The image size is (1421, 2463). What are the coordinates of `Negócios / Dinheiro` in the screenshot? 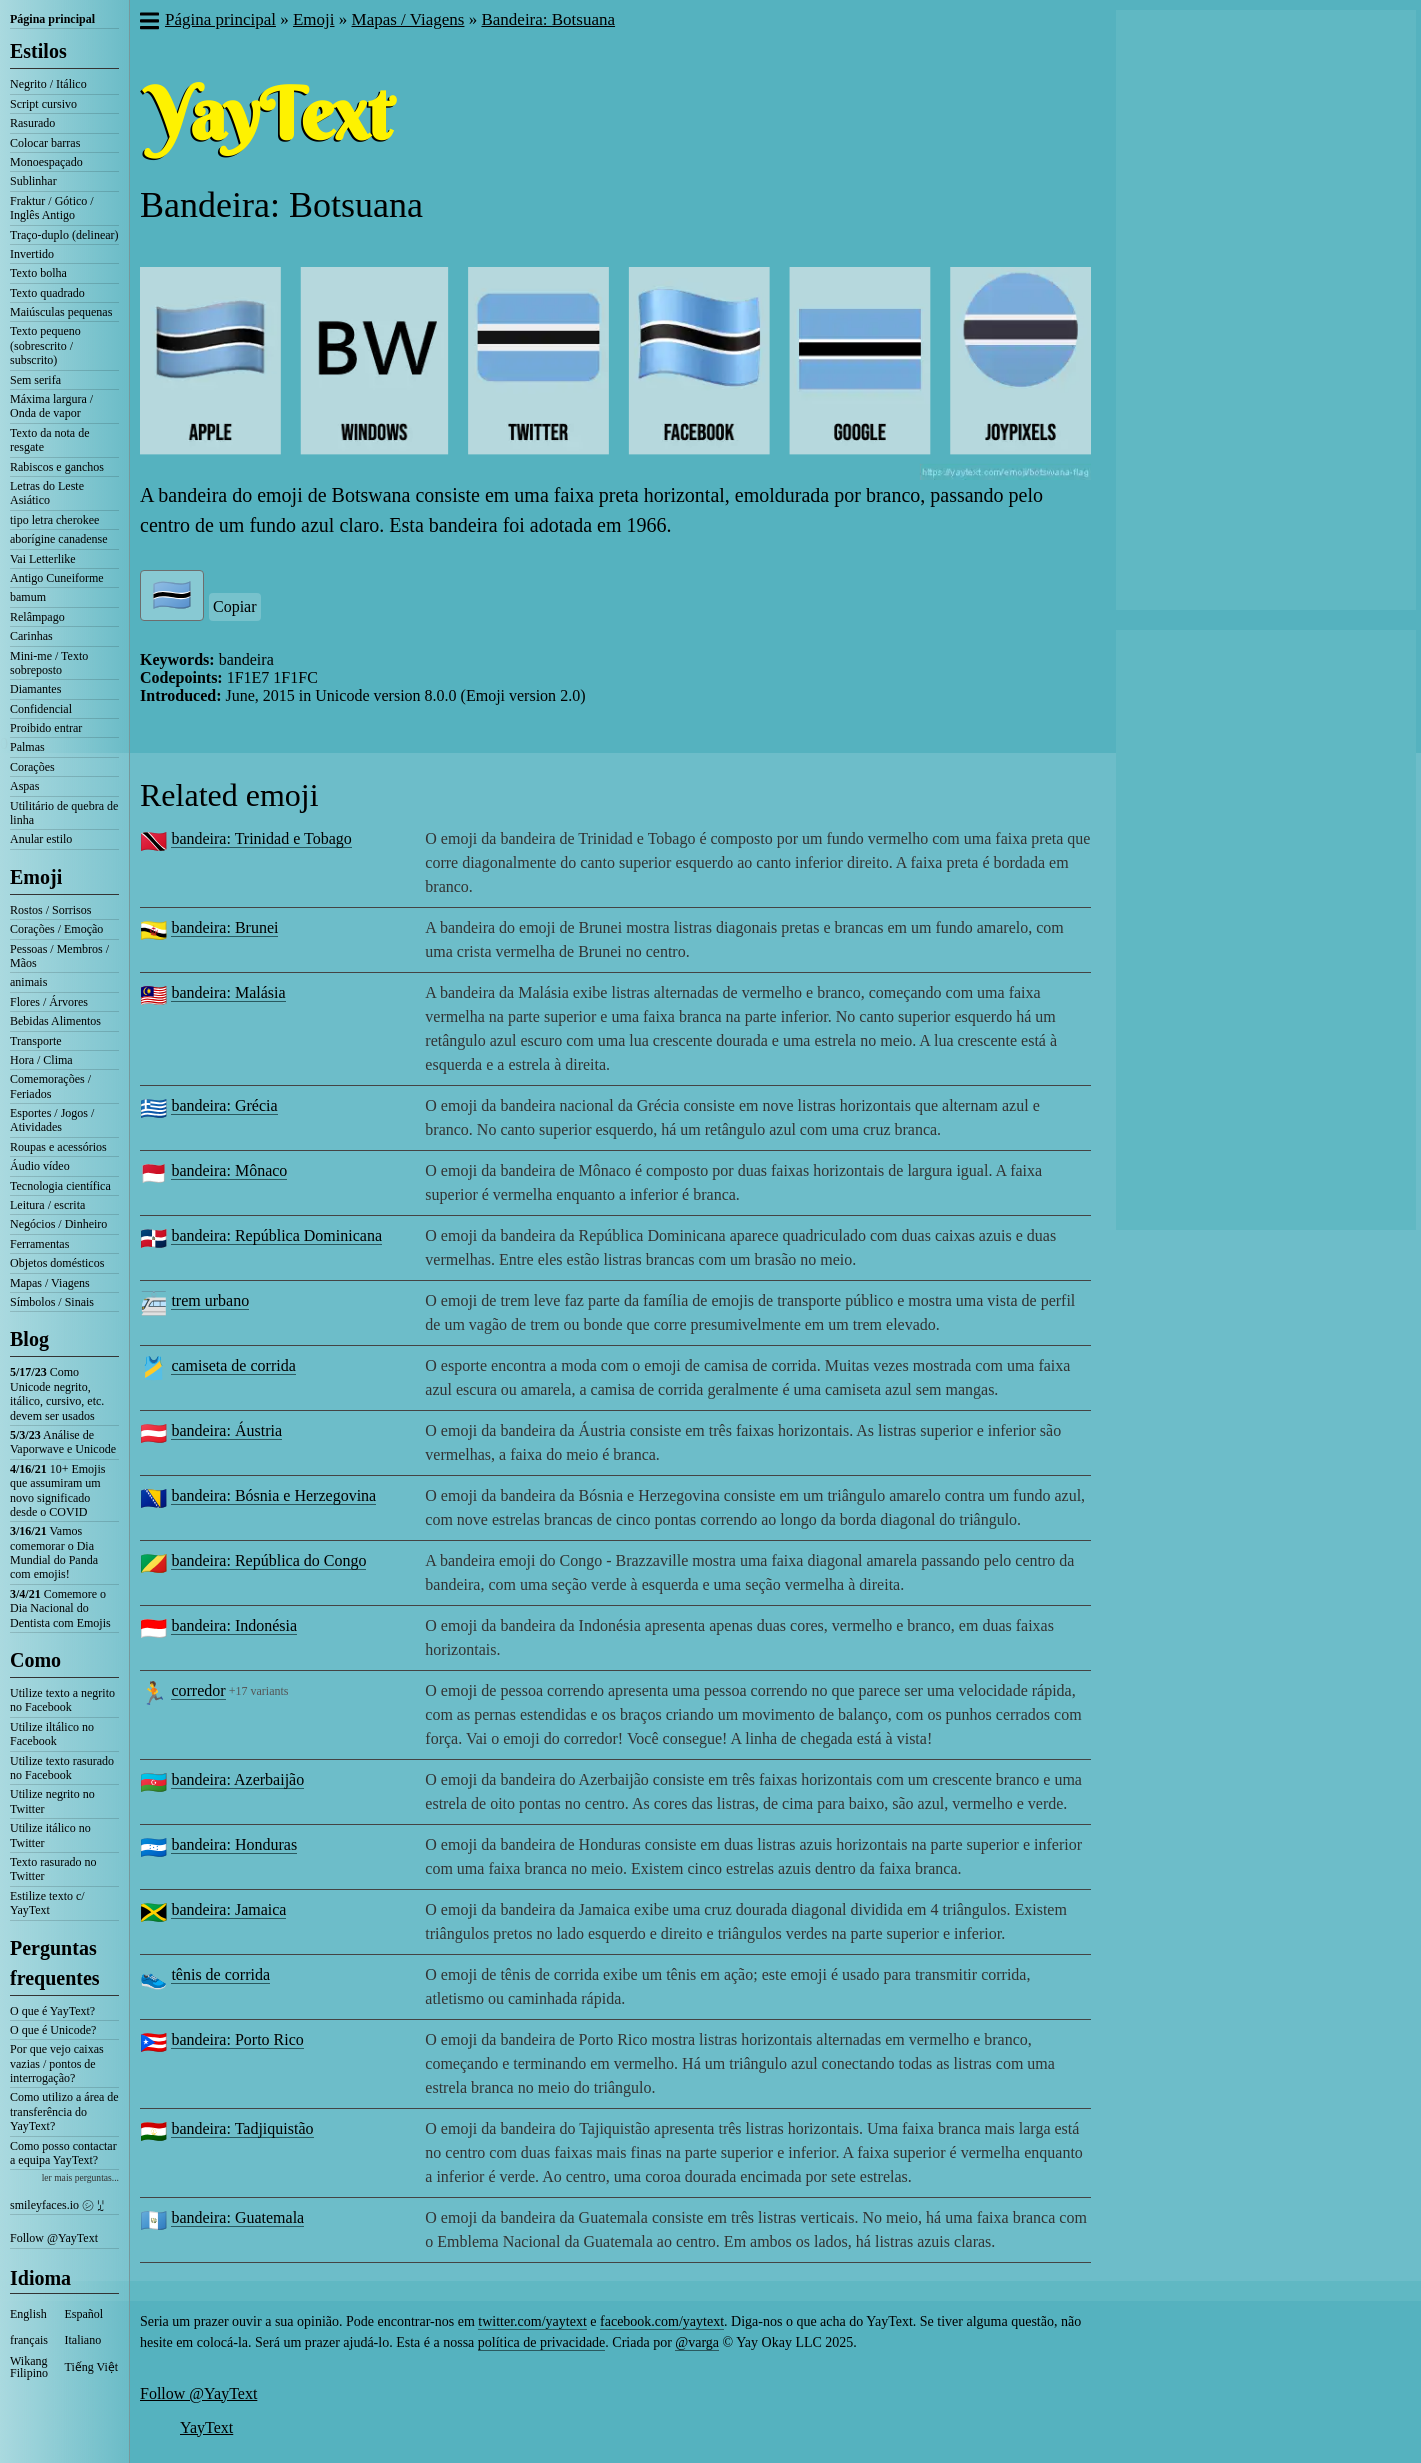 It's located at (58, 1224).